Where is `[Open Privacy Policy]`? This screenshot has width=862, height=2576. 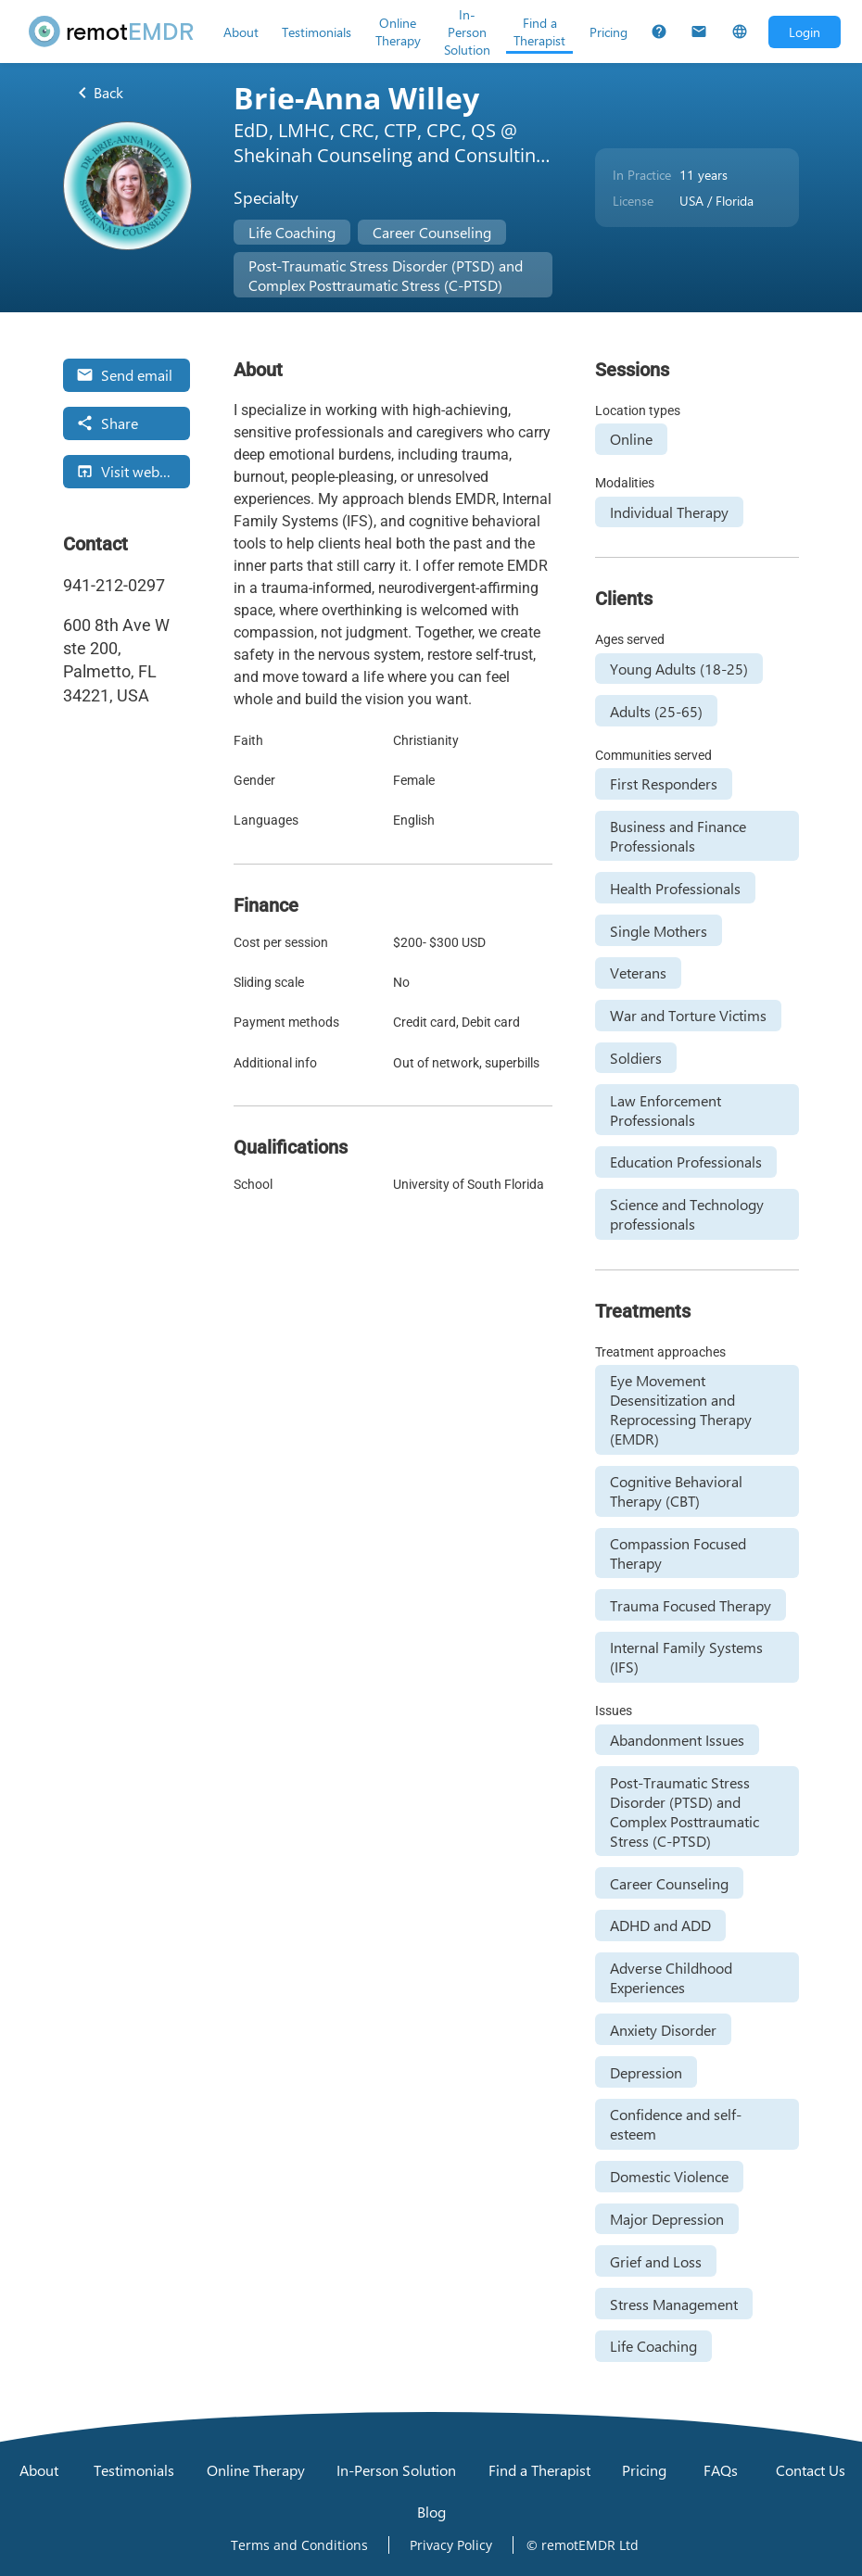
[Open Privacy Policy] is located at coordinates (451, 2545).